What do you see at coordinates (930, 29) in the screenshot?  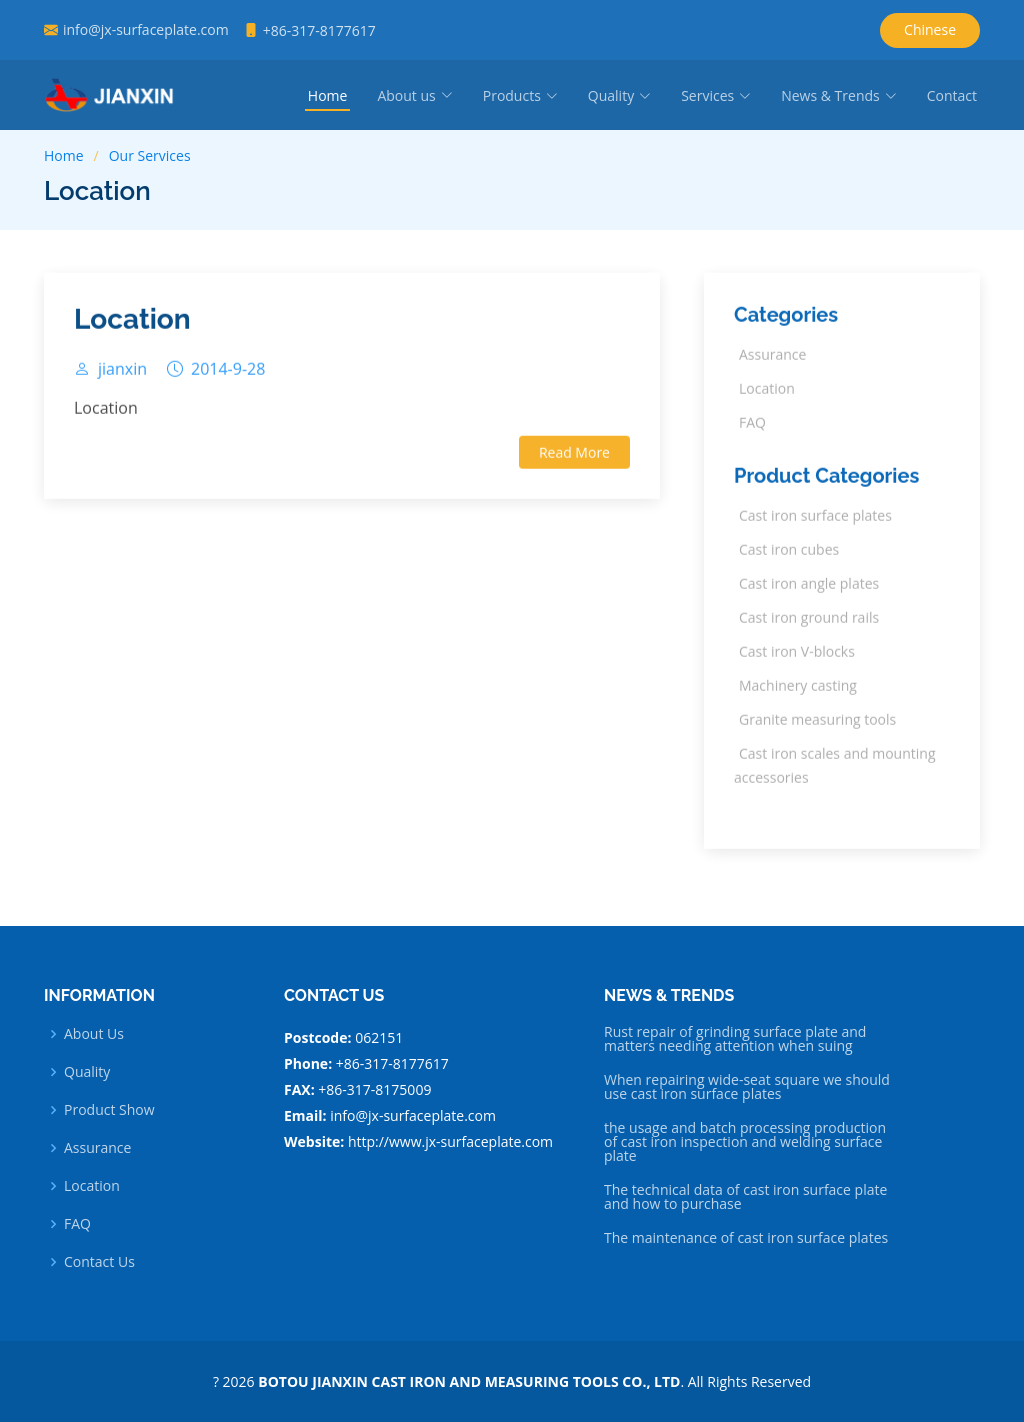 I see `Chinese` at bounding box center [930, 29].